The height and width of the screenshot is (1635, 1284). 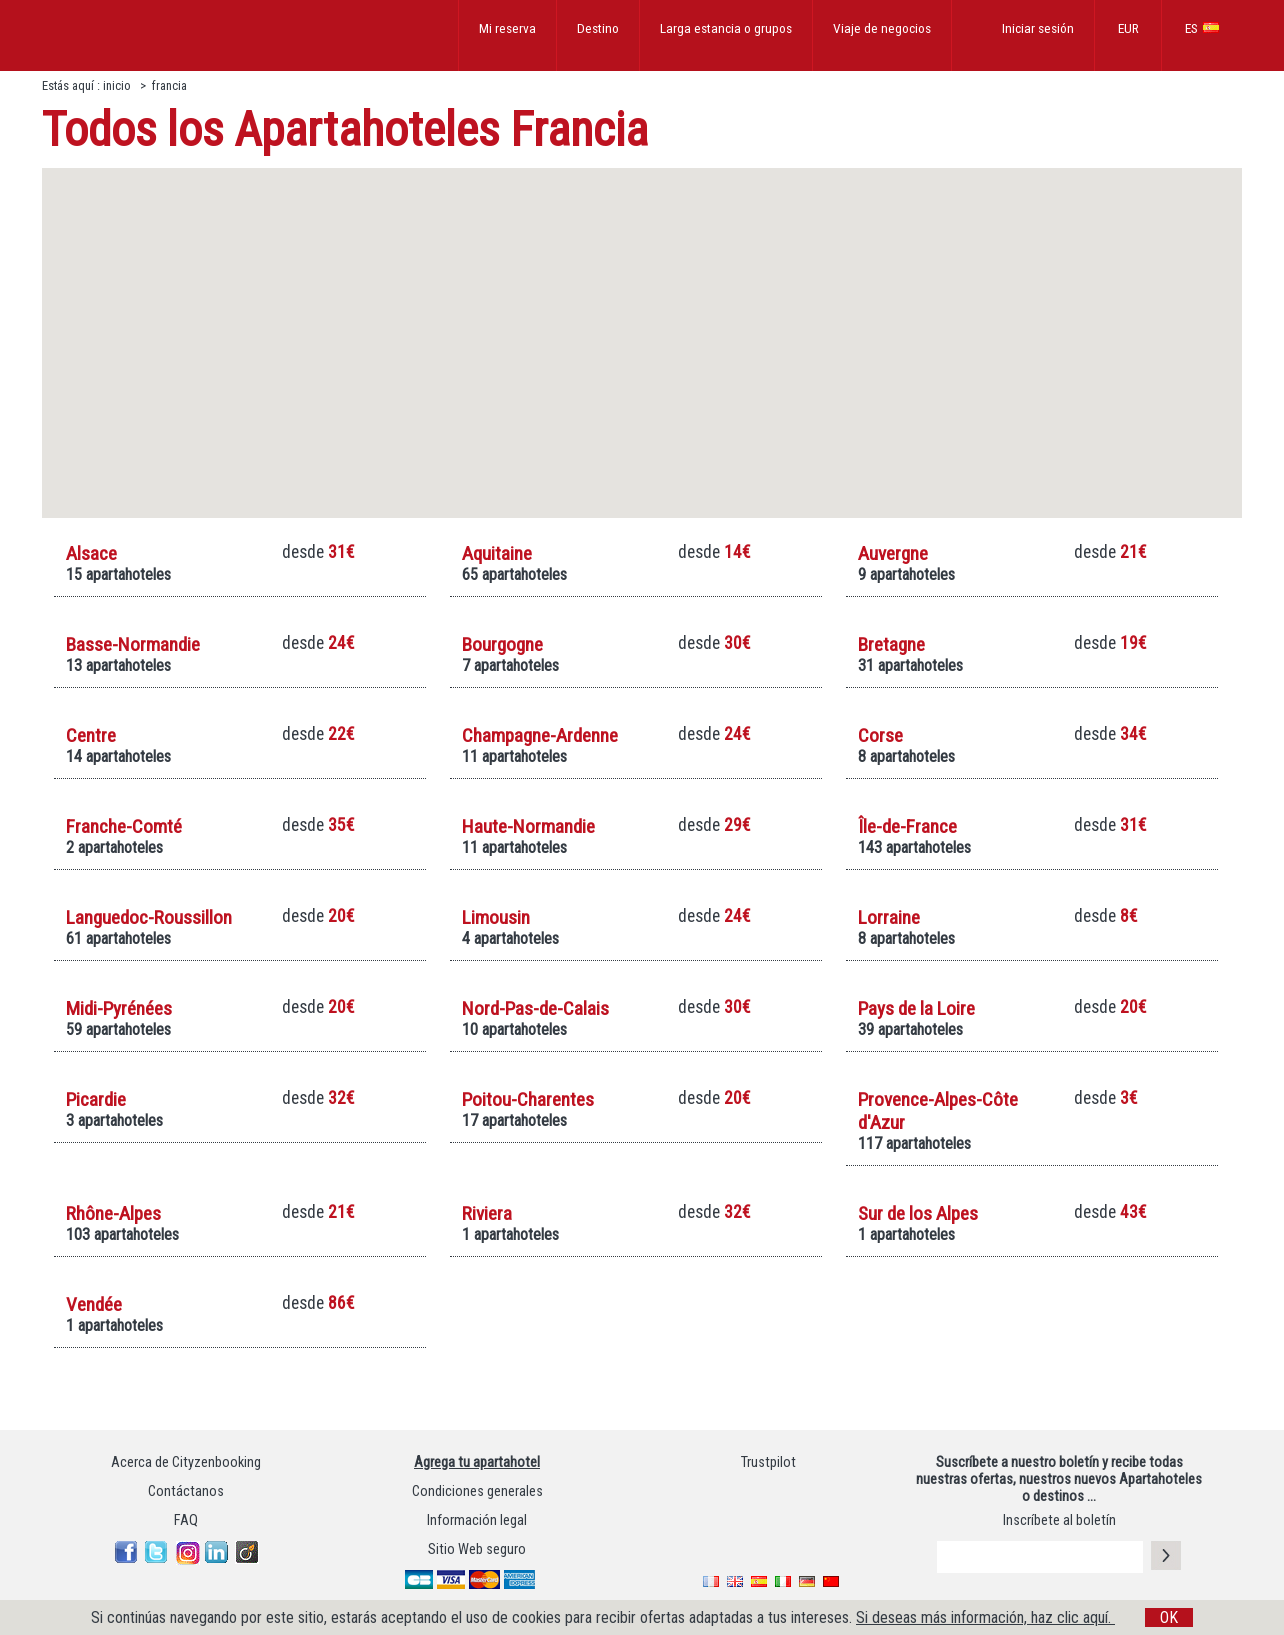 What do you see at coordinates (528, 1099) in the screenshot?
I see `Poitou-Charentes` at bounding box center [528, 1099].